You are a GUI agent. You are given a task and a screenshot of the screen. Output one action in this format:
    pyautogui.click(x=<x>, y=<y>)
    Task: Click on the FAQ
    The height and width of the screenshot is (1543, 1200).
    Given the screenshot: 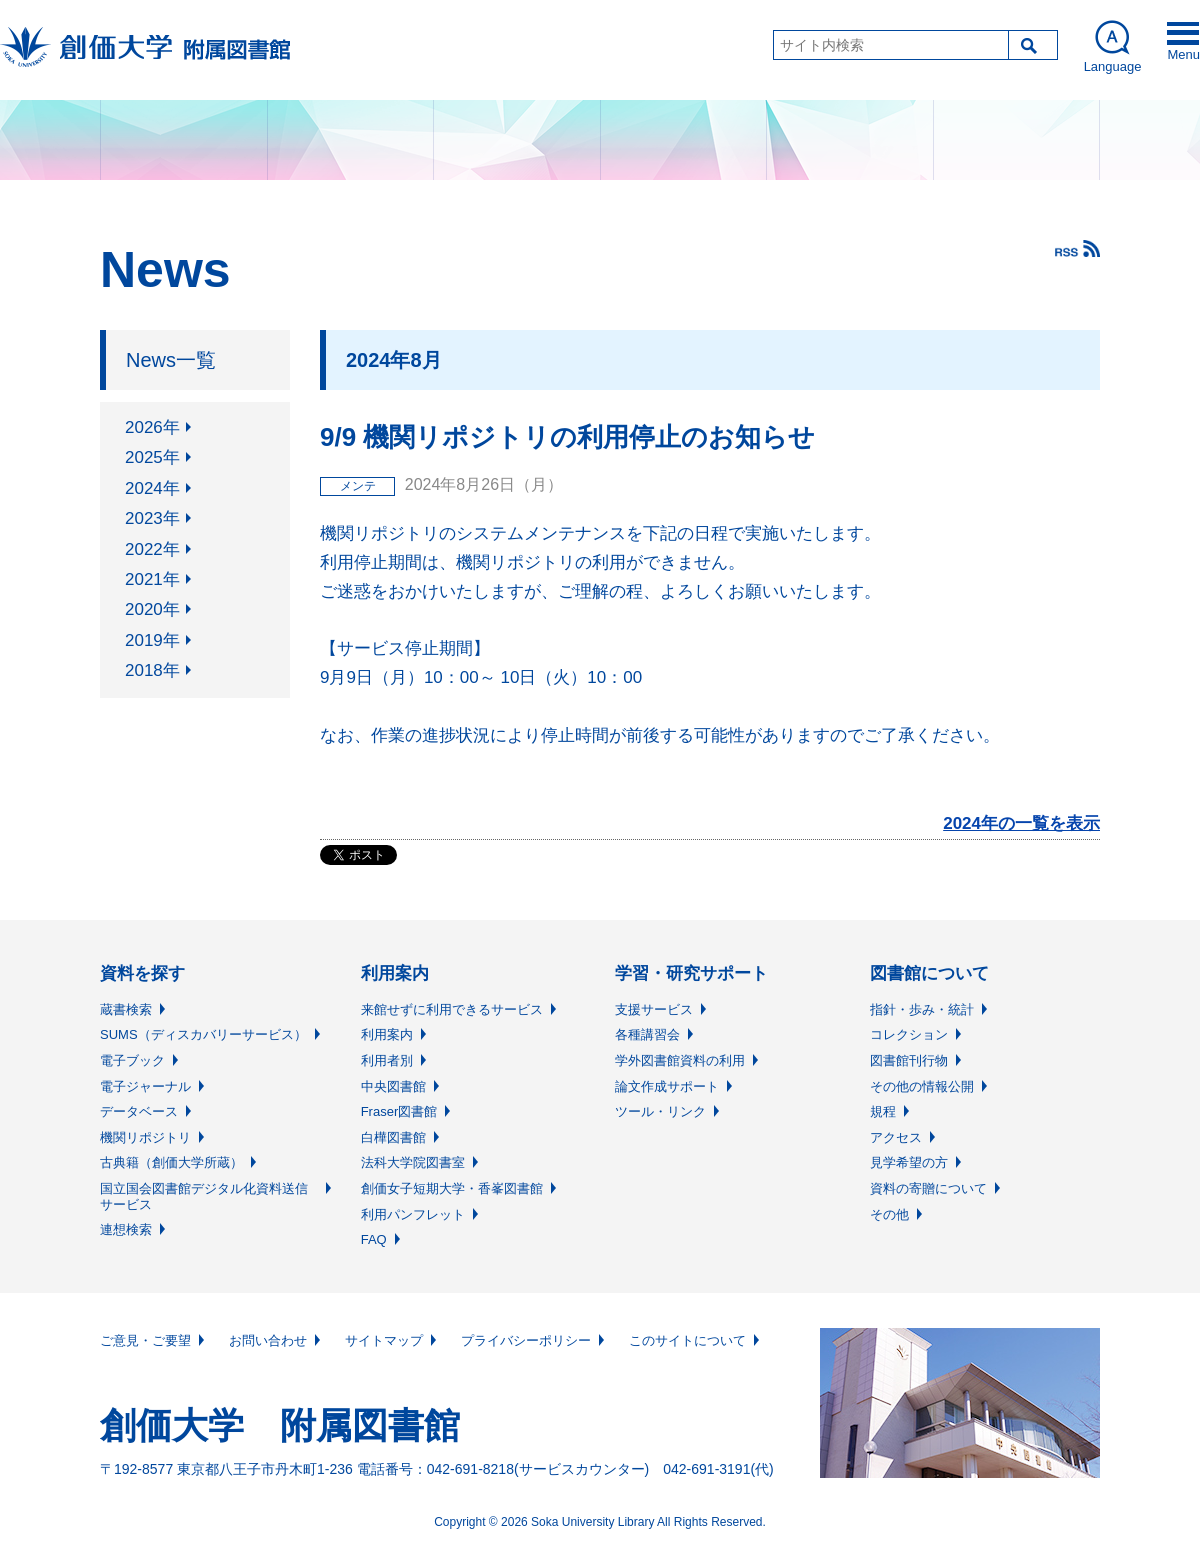 What is the action you would take?
    pyautogui.click(x=374, y=1239)
    